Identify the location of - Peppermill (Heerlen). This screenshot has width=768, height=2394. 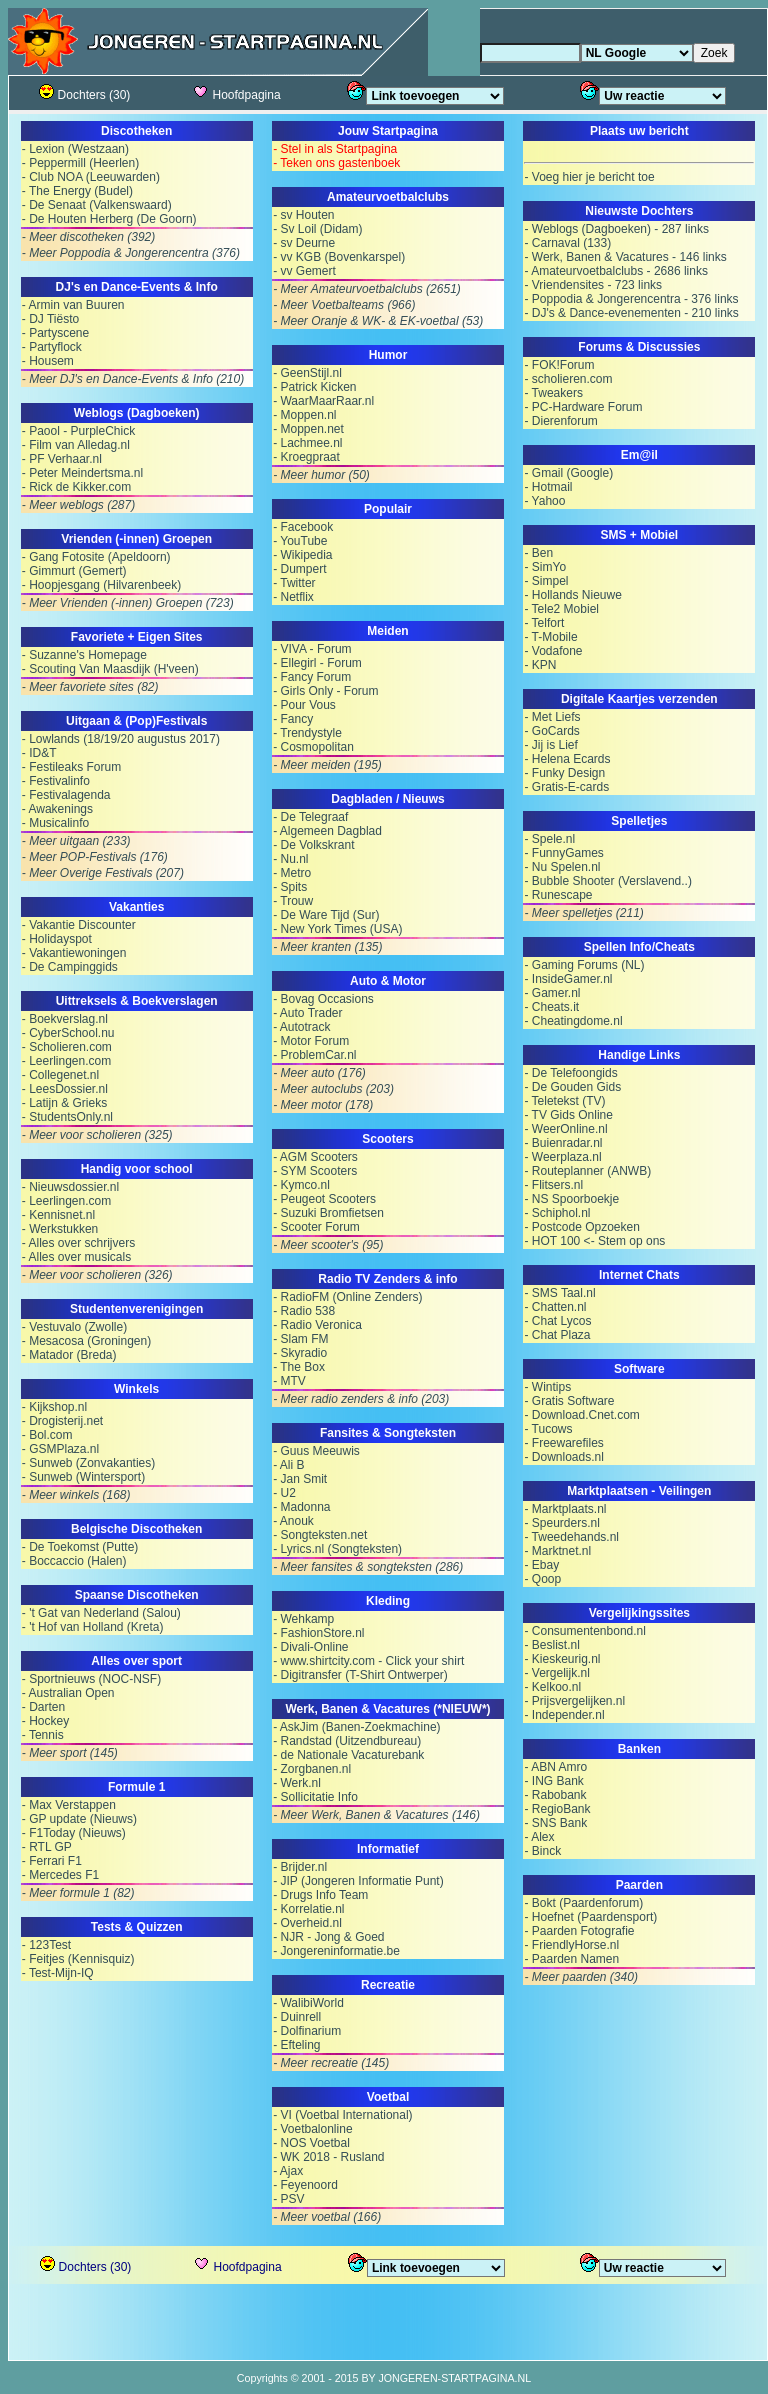
(80, 163).